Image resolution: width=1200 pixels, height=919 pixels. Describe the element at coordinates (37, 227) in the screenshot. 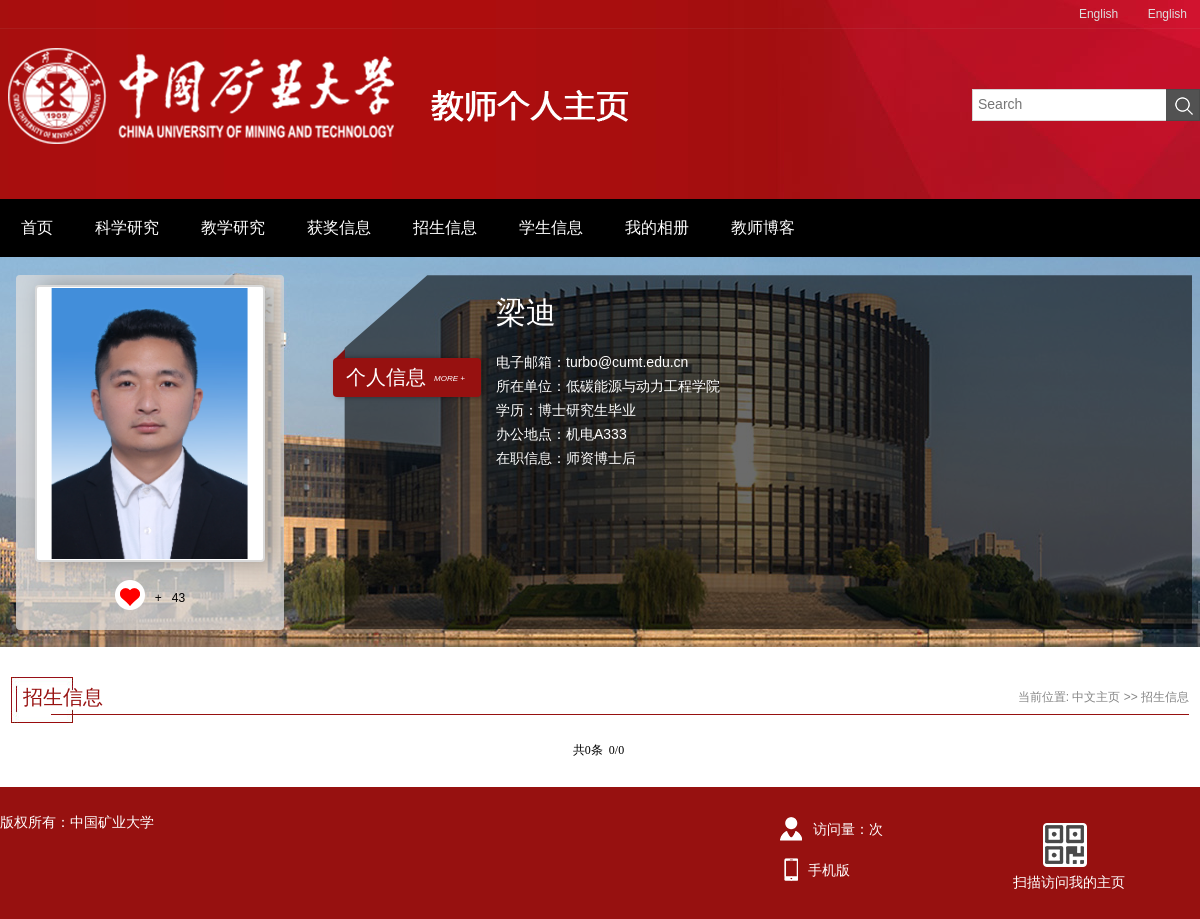

I see `首页` at that location.